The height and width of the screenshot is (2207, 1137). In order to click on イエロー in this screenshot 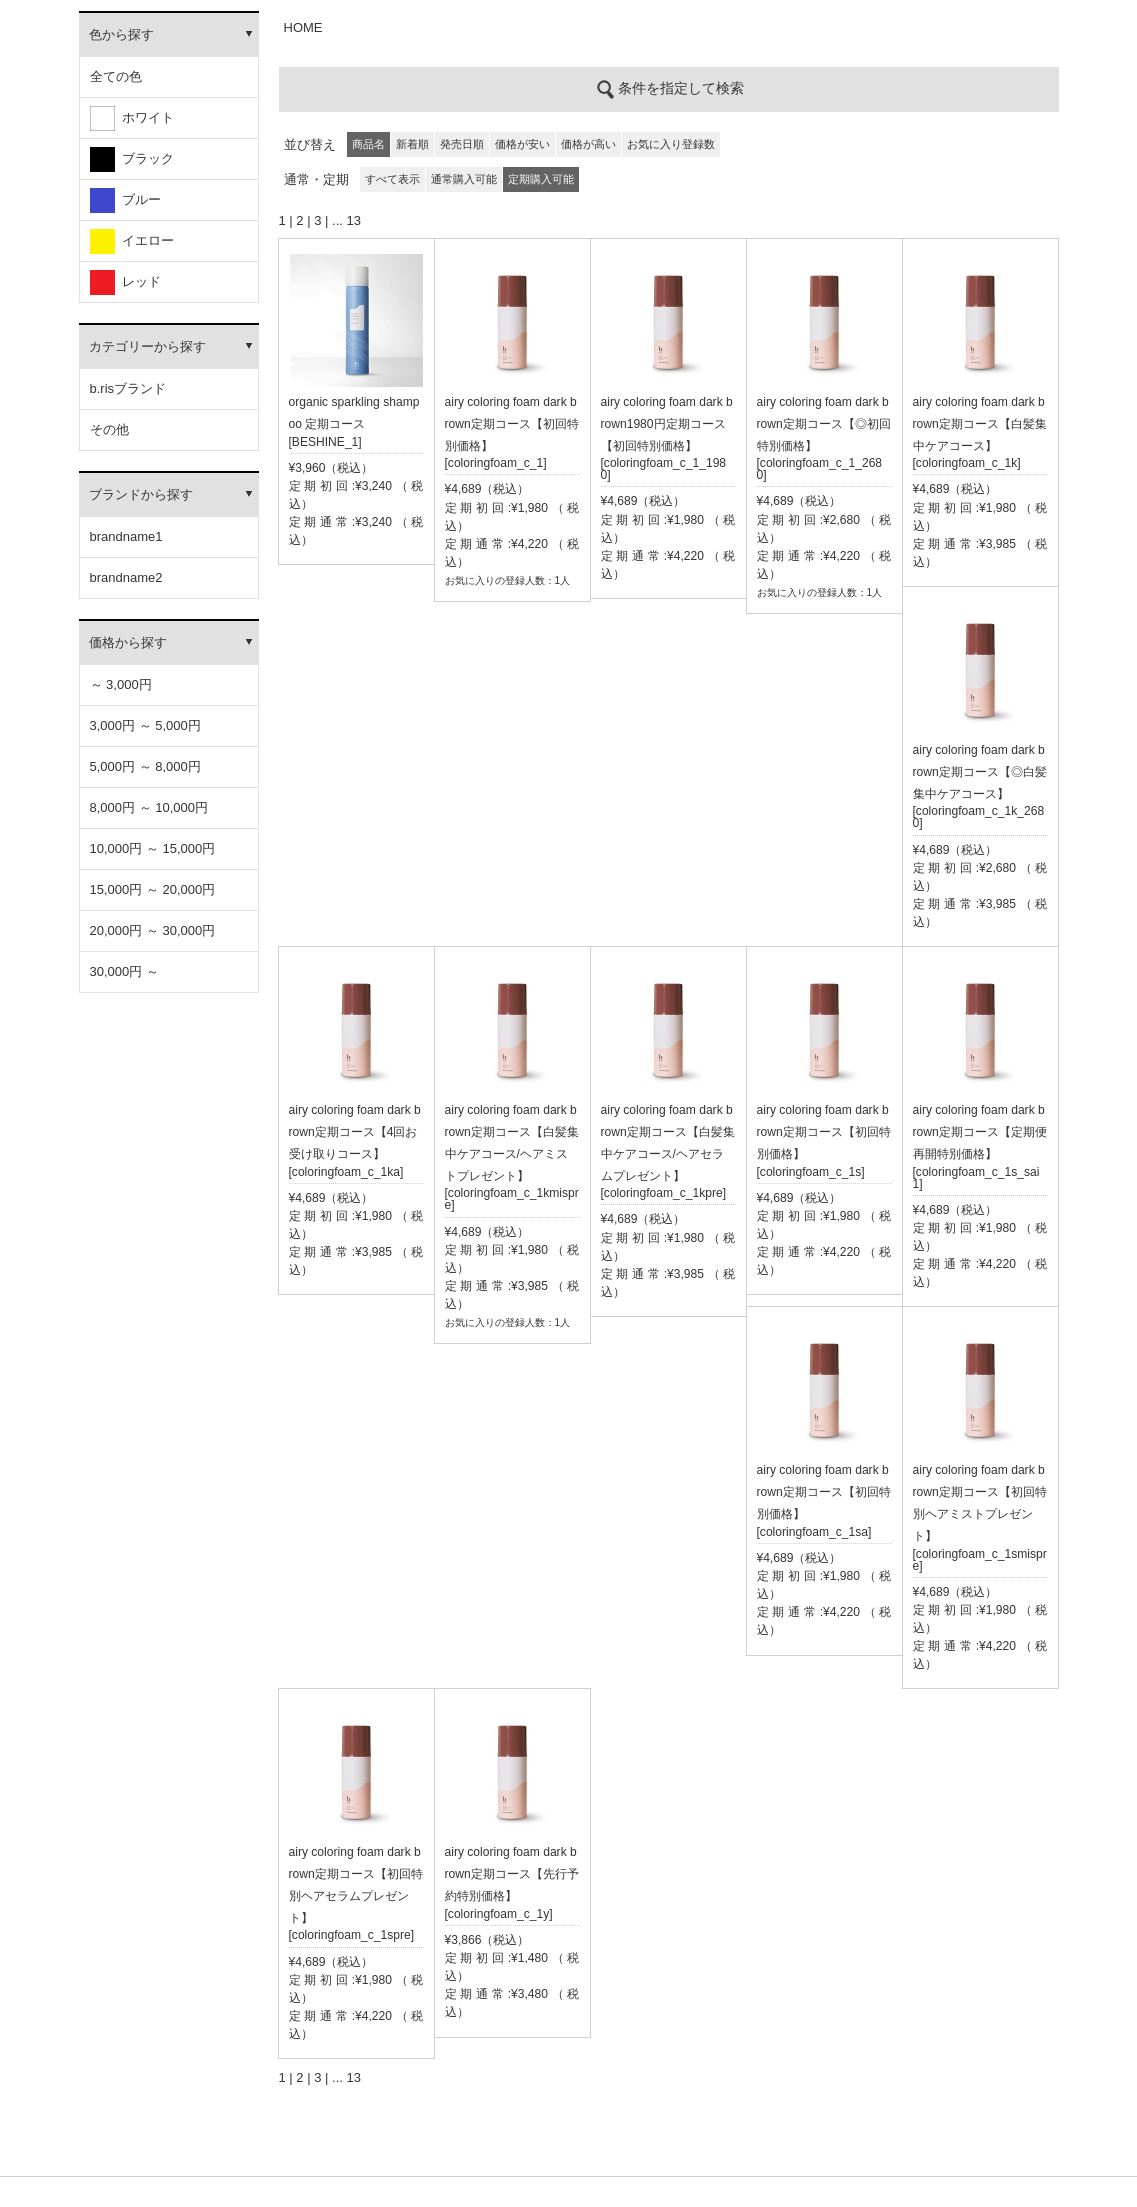, I will do `click(132, 241)`.